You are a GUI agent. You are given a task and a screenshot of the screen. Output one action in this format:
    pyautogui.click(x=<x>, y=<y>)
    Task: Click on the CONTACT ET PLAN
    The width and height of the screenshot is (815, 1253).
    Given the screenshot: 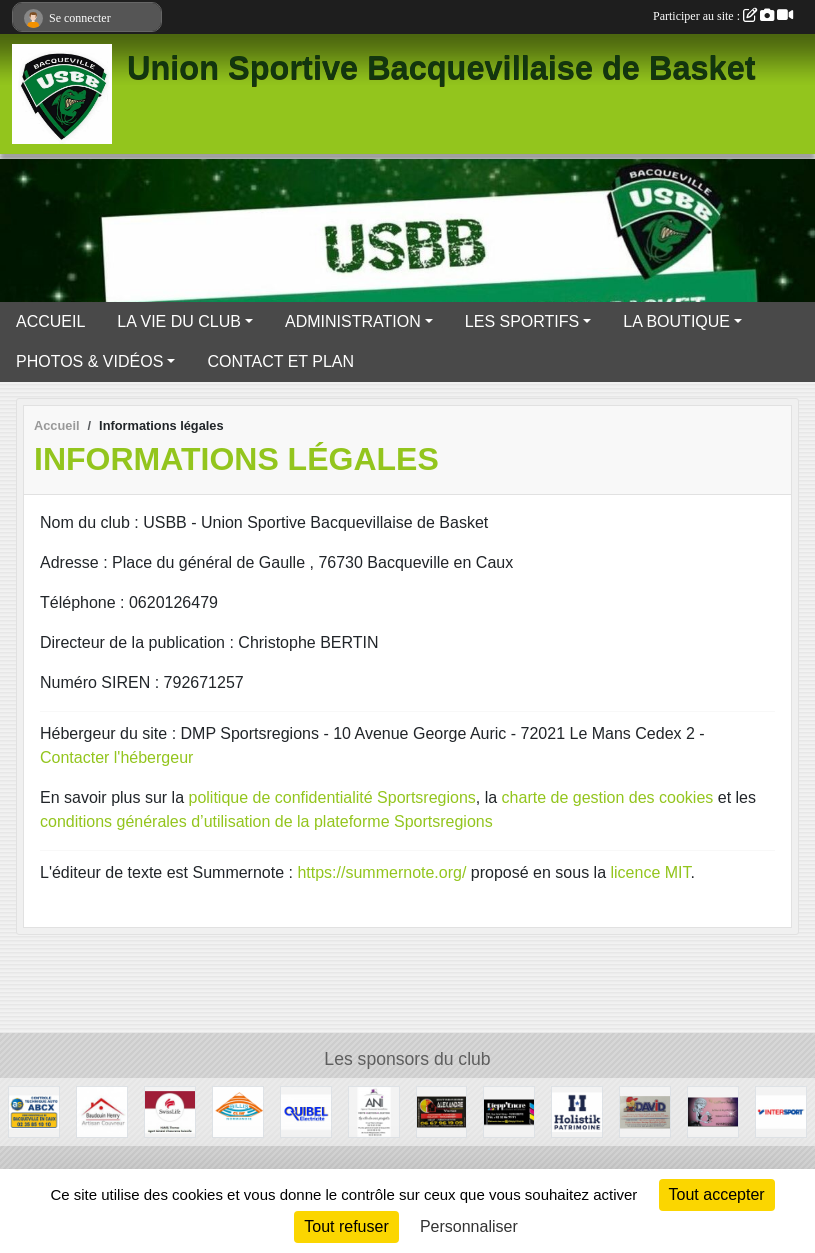 What is the action you would take?
    pyautogui.click(x=280, y=361)
    